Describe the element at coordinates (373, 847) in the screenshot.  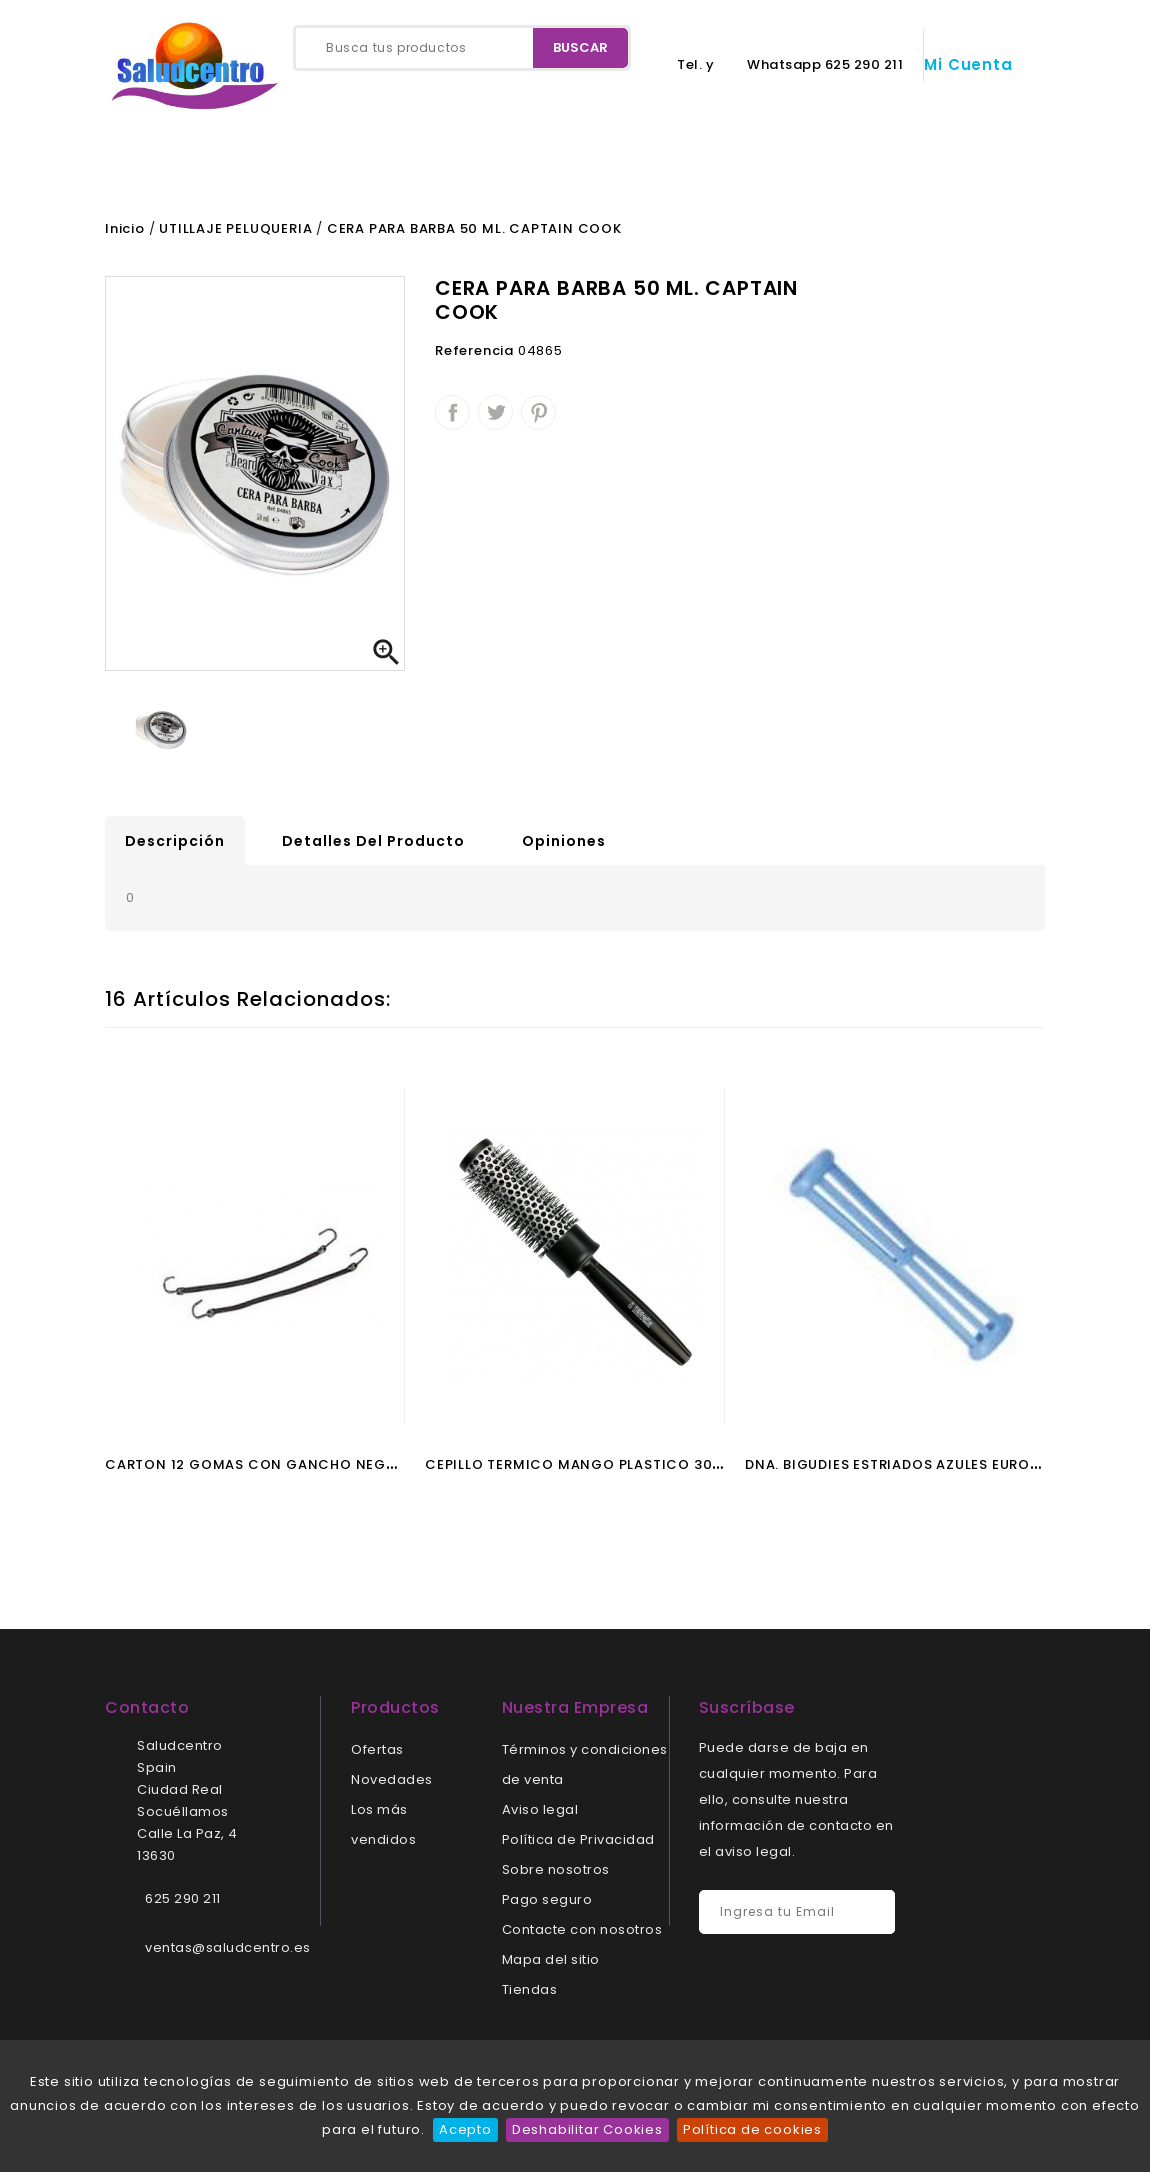
I see `Detalles del producto` at that location.